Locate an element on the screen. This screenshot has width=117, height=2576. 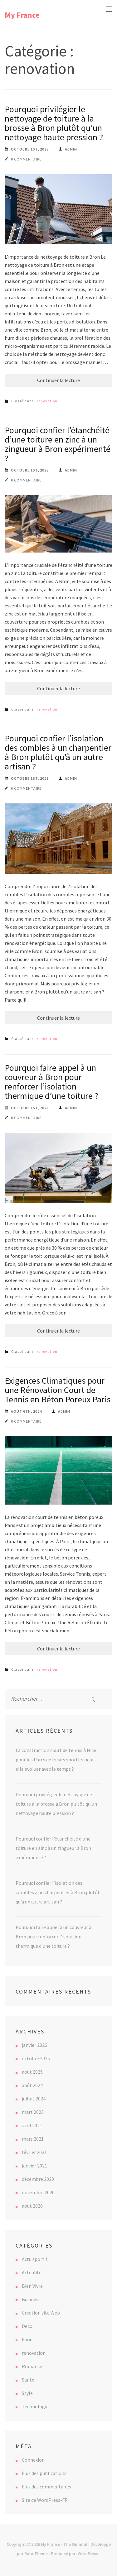
Technologie is located at coordinates (35, 2406).